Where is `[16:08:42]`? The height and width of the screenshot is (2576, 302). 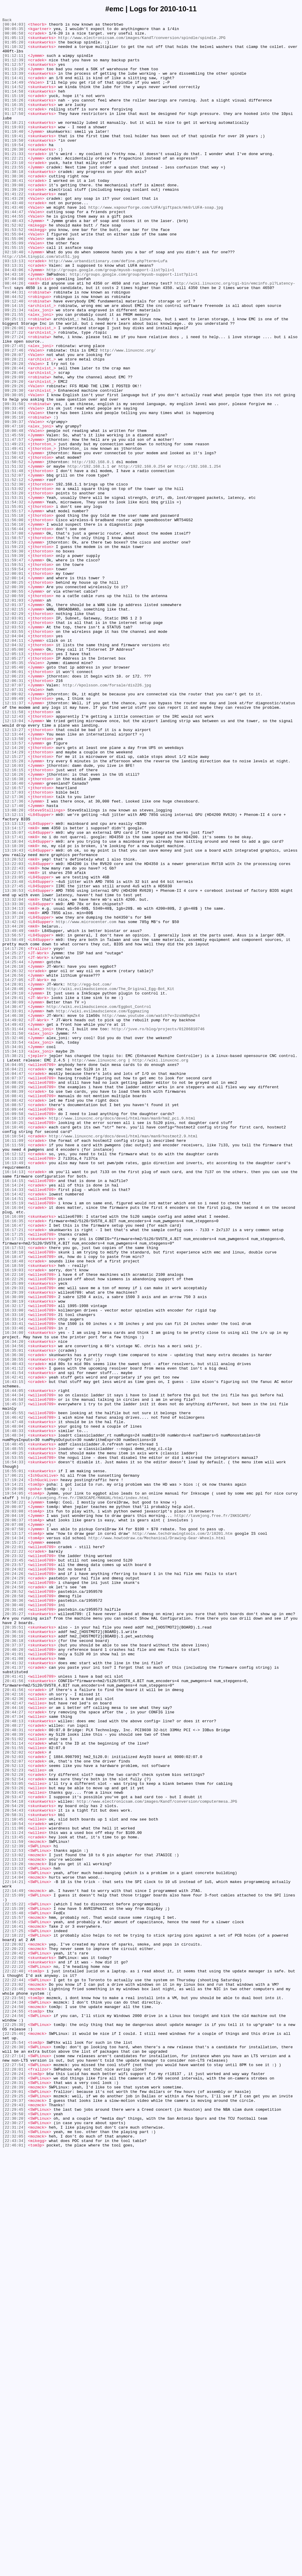
[16:08:42] is located at coordinates (14, 1317).